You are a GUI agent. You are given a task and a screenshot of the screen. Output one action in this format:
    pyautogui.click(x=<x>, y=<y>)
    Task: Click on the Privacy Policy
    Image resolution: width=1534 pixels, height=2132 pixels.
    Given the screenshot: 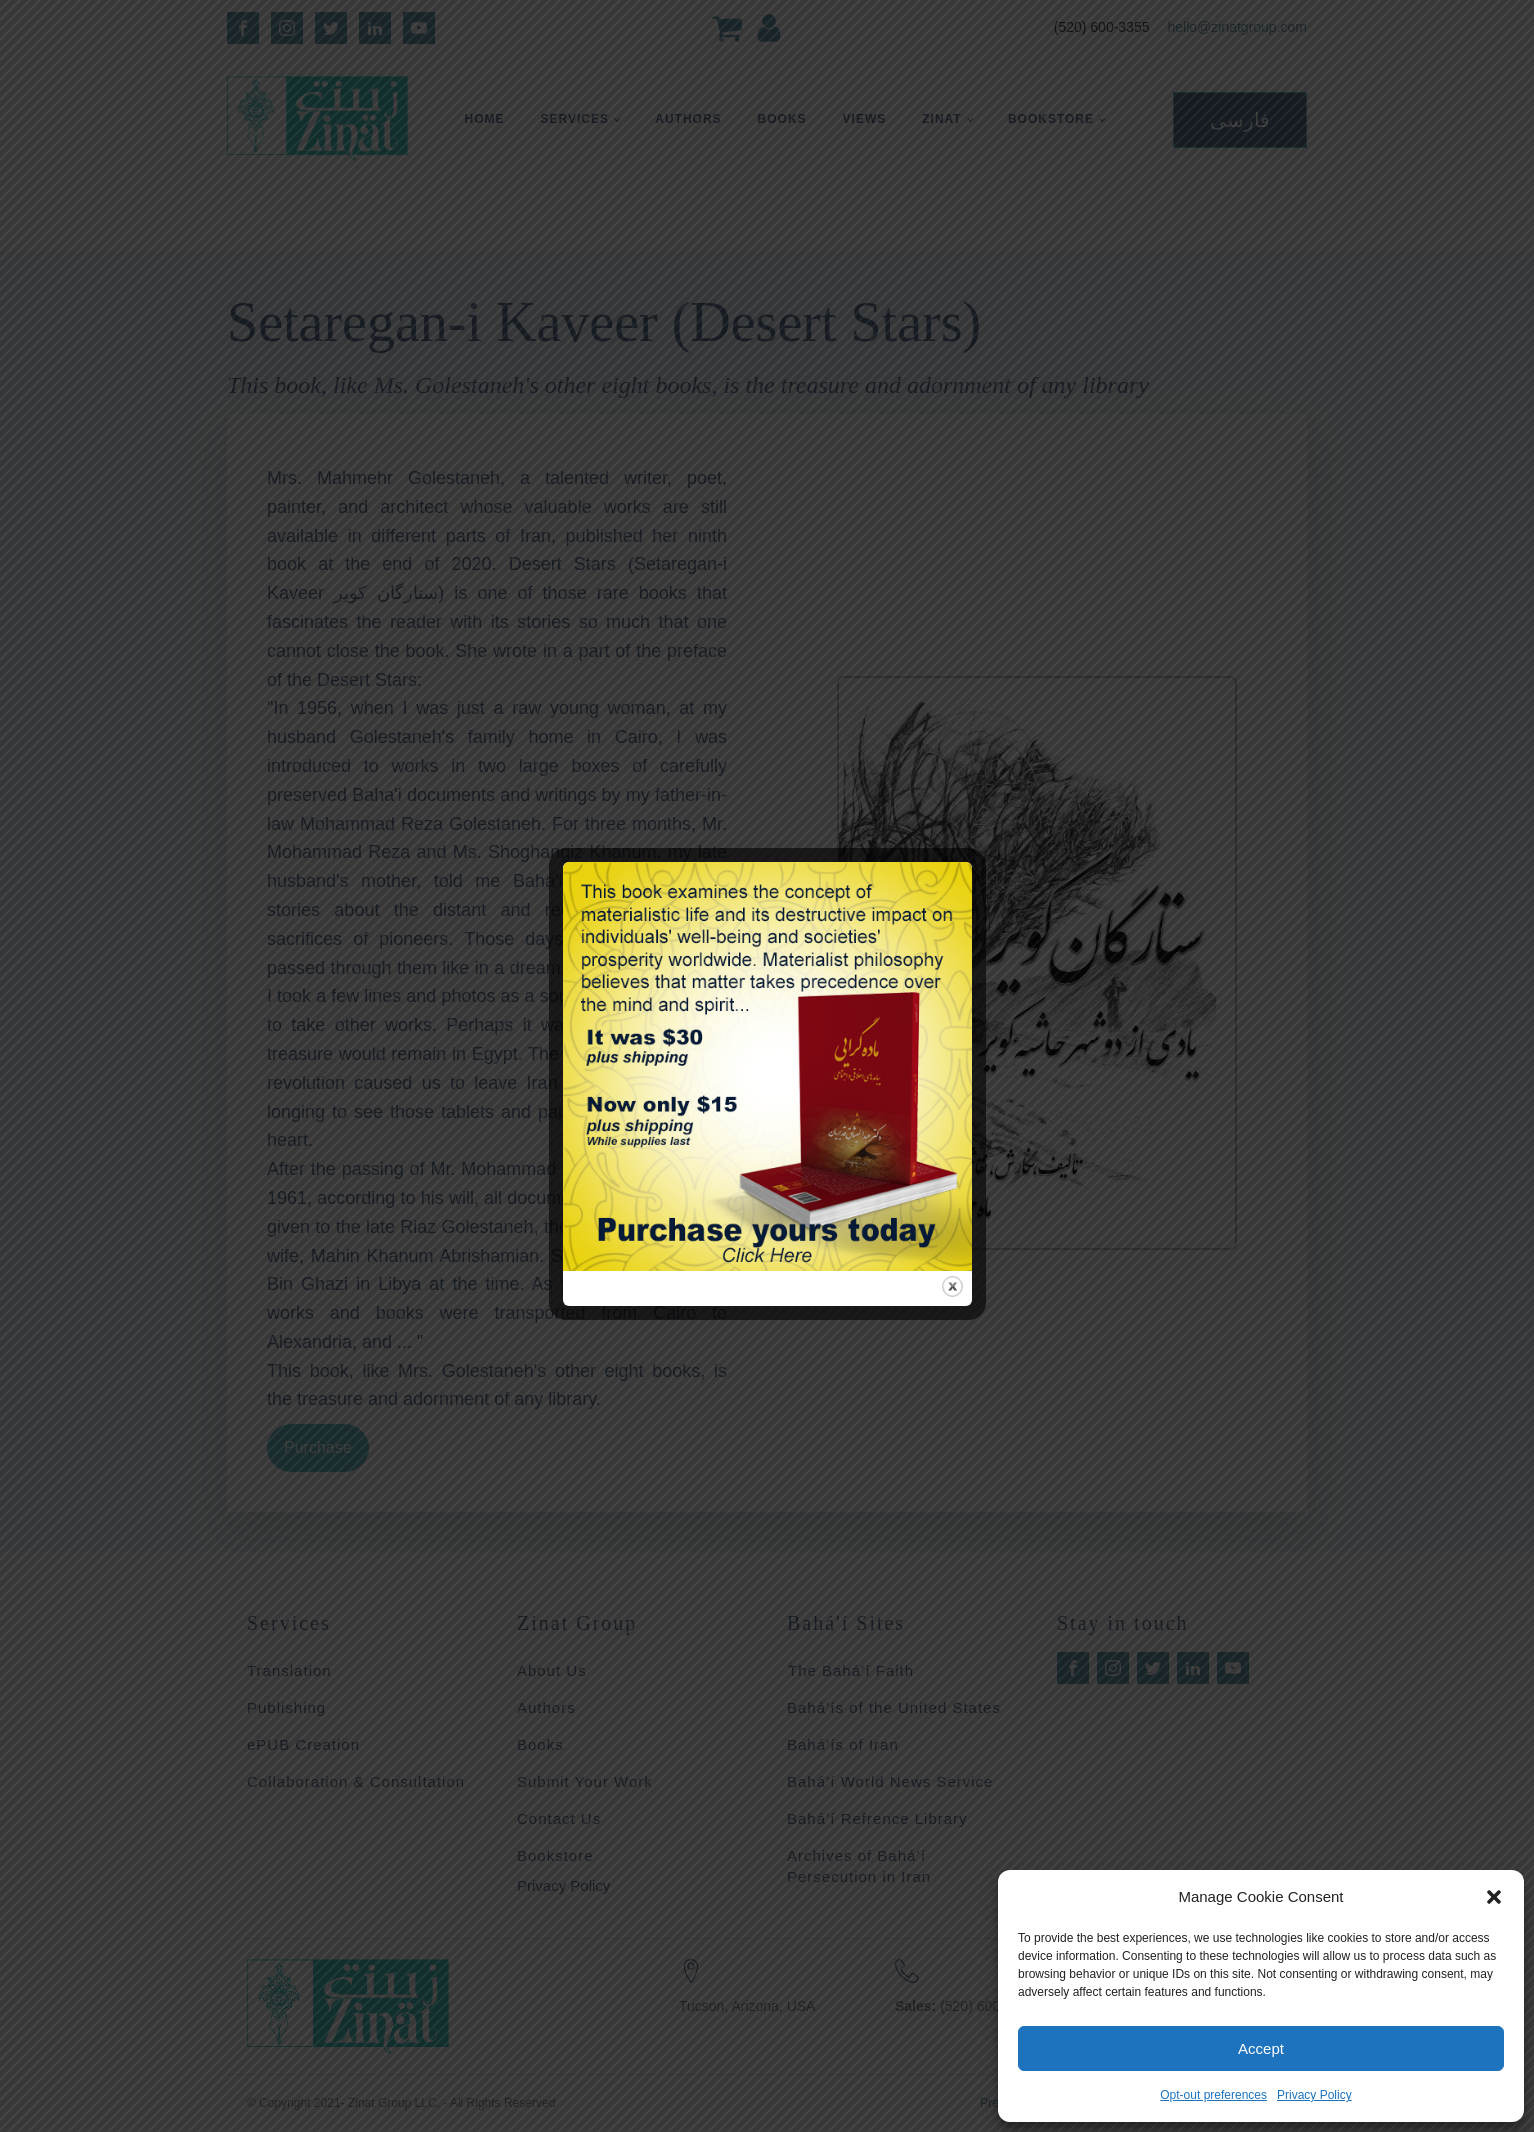 What is the action you would take?
    pyautogui.click(x=1314, y=2095)
    